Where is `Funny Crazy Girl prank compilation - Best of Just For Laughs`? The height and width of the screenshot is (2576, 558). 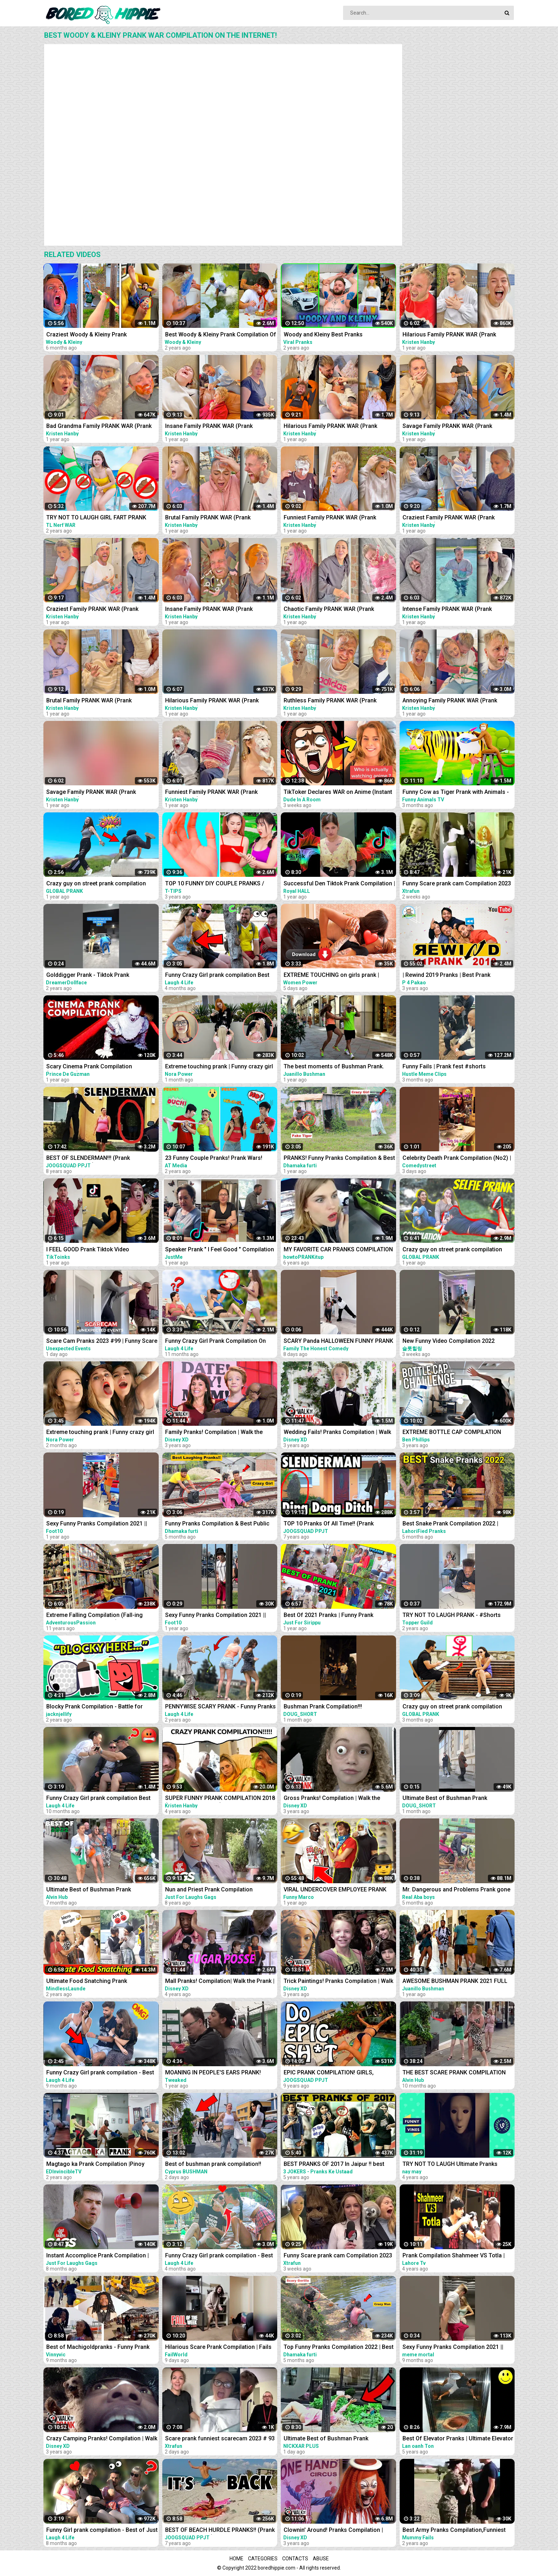 Funny Crazy Girl prank compilation - Best of Just For Laughs is located at coordinates (100, 2073).